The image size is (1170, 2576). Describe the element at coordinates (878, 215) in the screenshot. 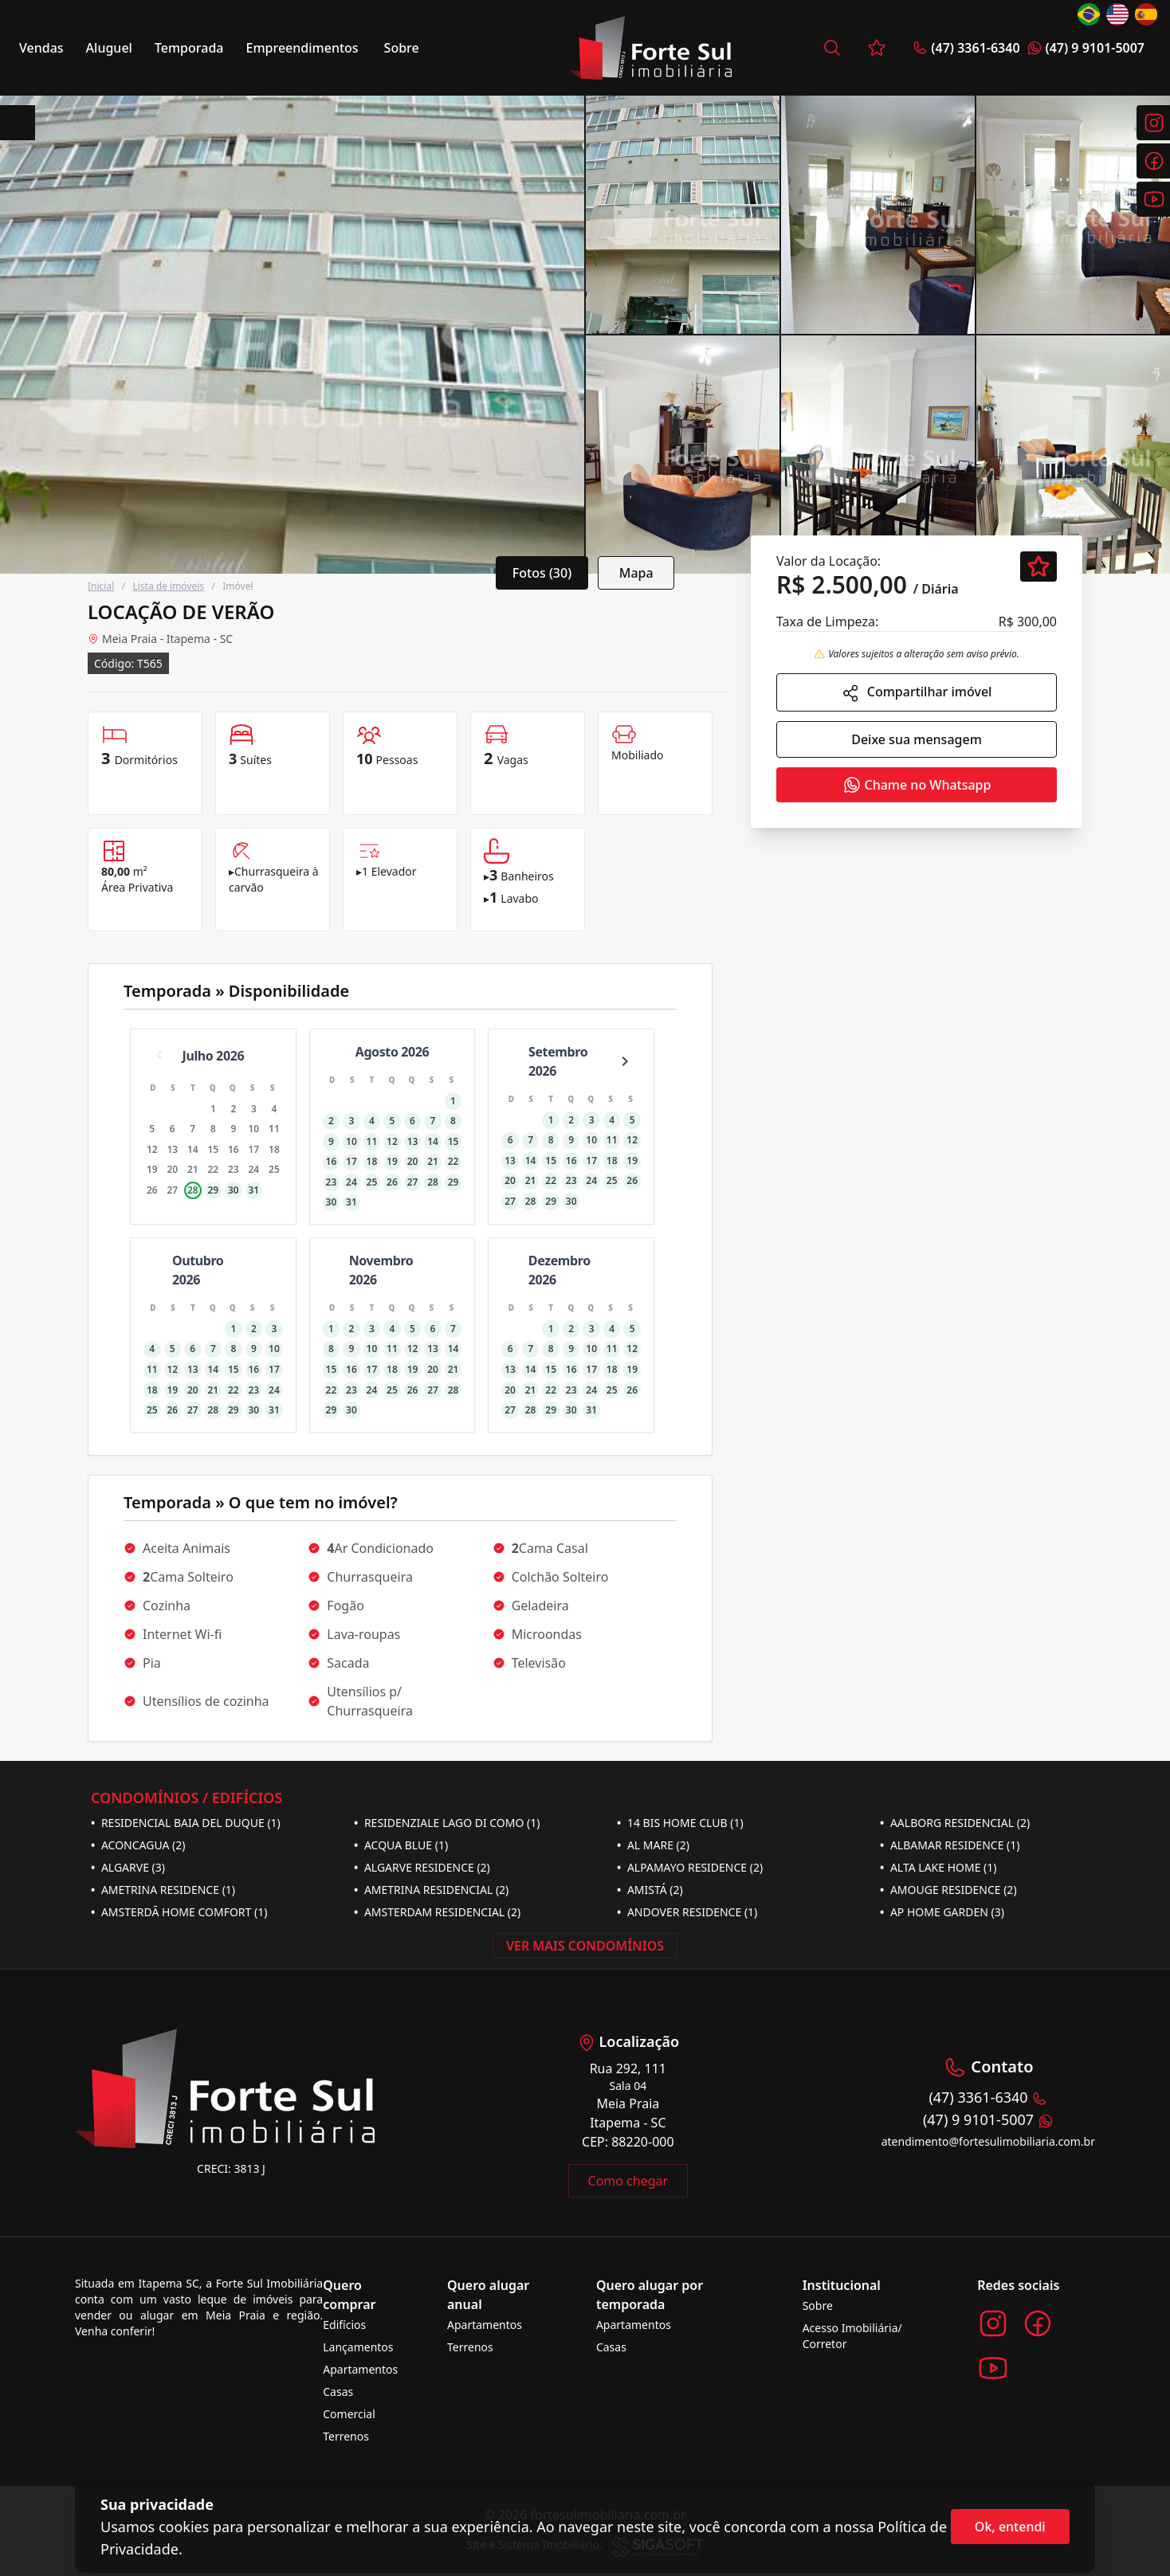

I see `[terceira imagem]` at that location.